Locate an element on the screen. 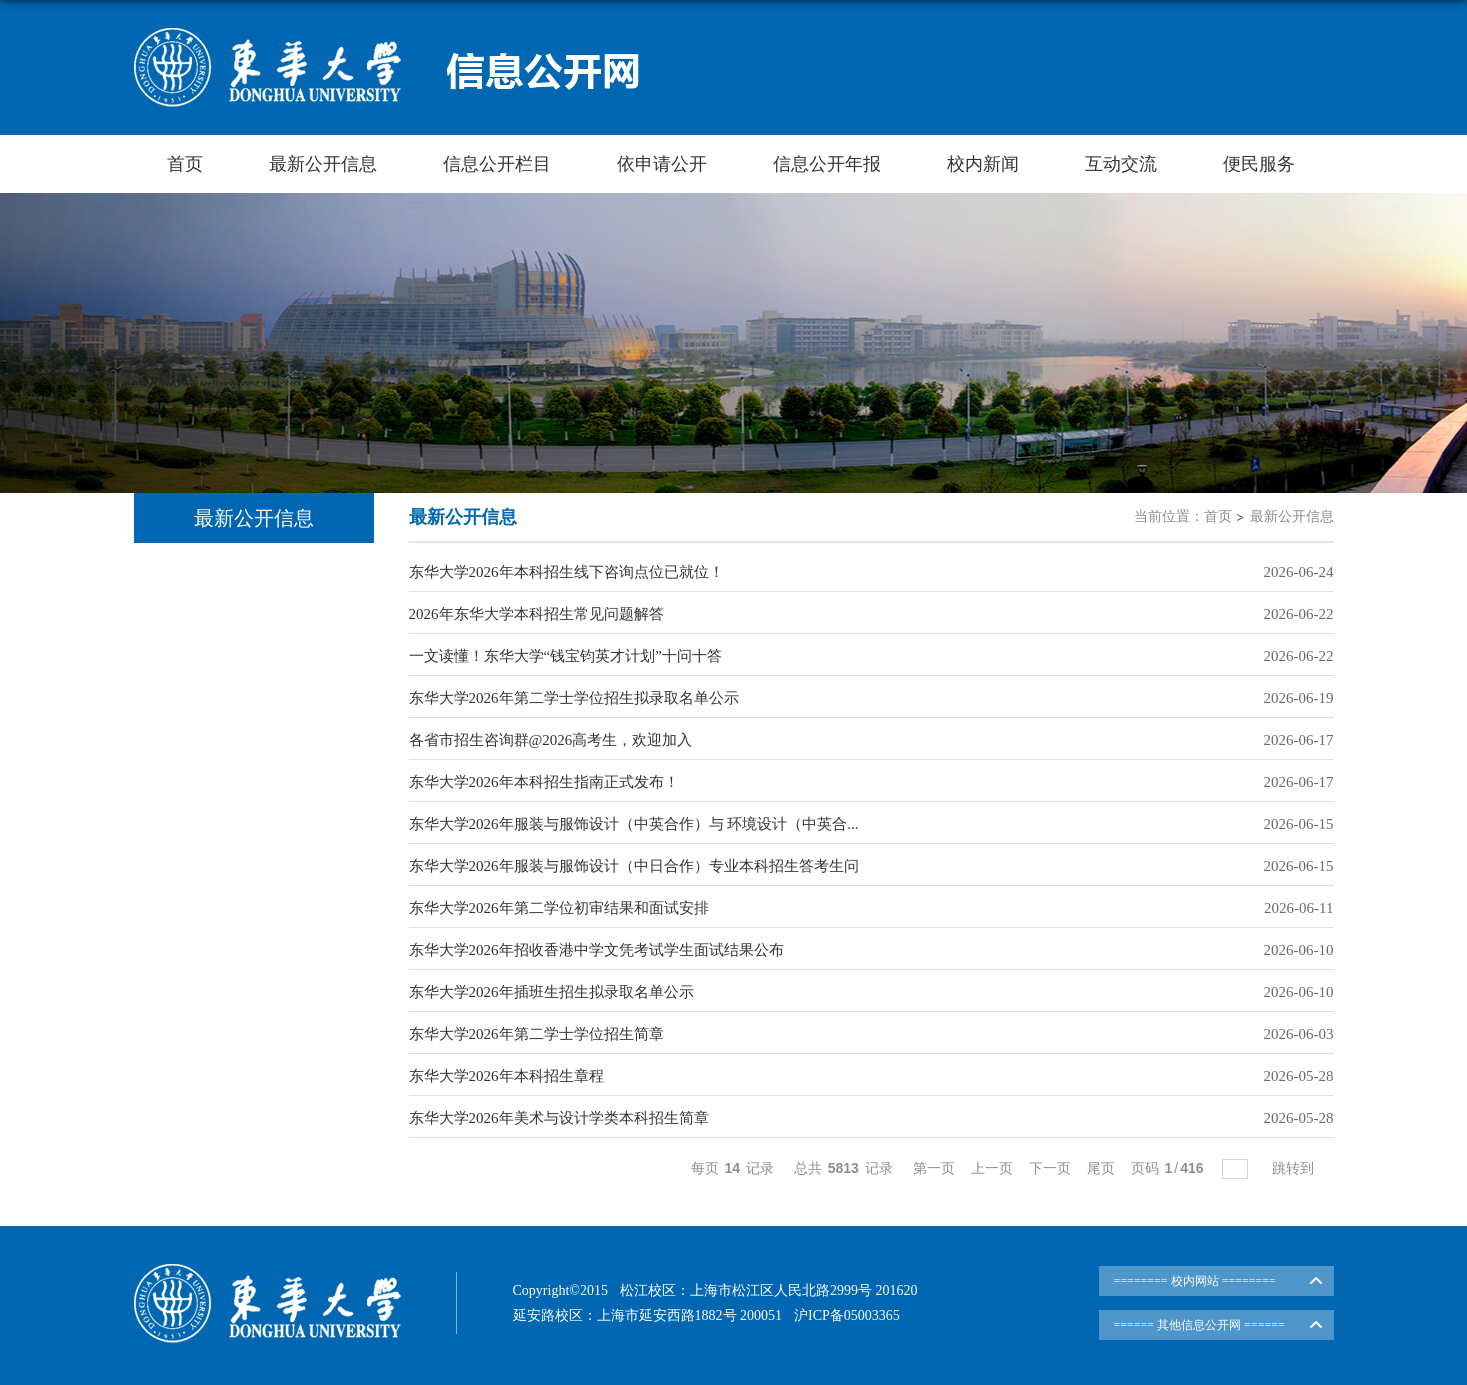 The height and width of the screenshot is (1385, 1467). 信息公开年报 is located at coordinates (827, 164).